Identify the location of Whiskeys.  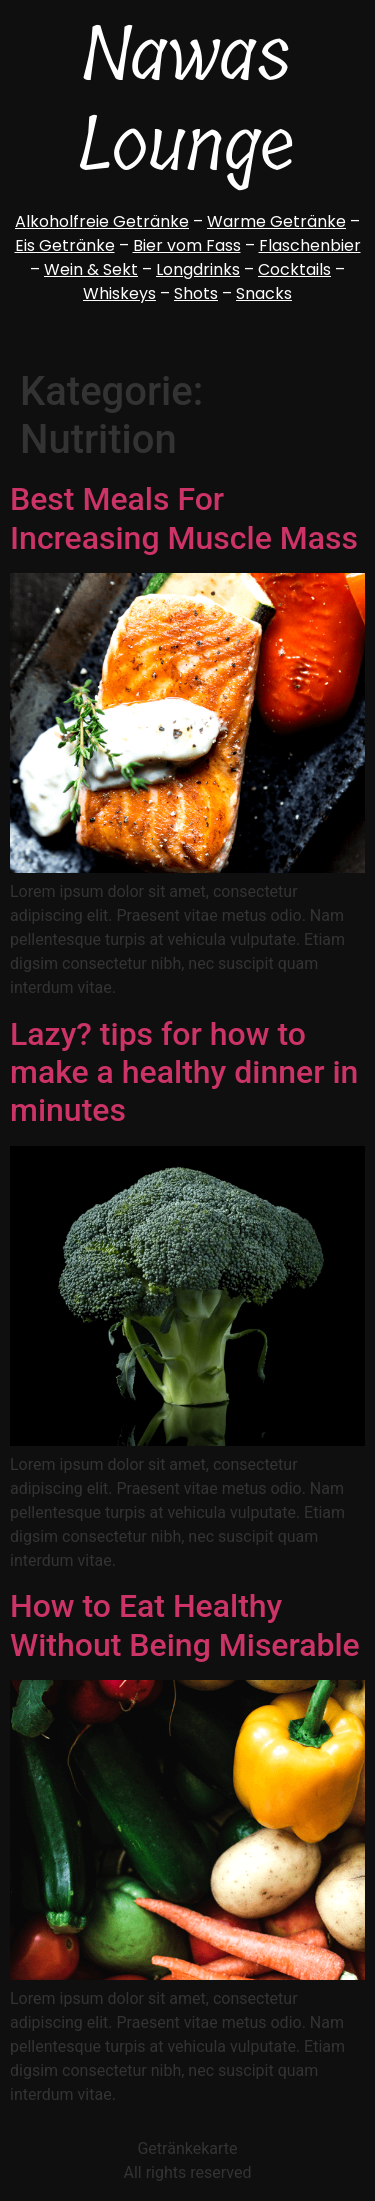
(119, 293).